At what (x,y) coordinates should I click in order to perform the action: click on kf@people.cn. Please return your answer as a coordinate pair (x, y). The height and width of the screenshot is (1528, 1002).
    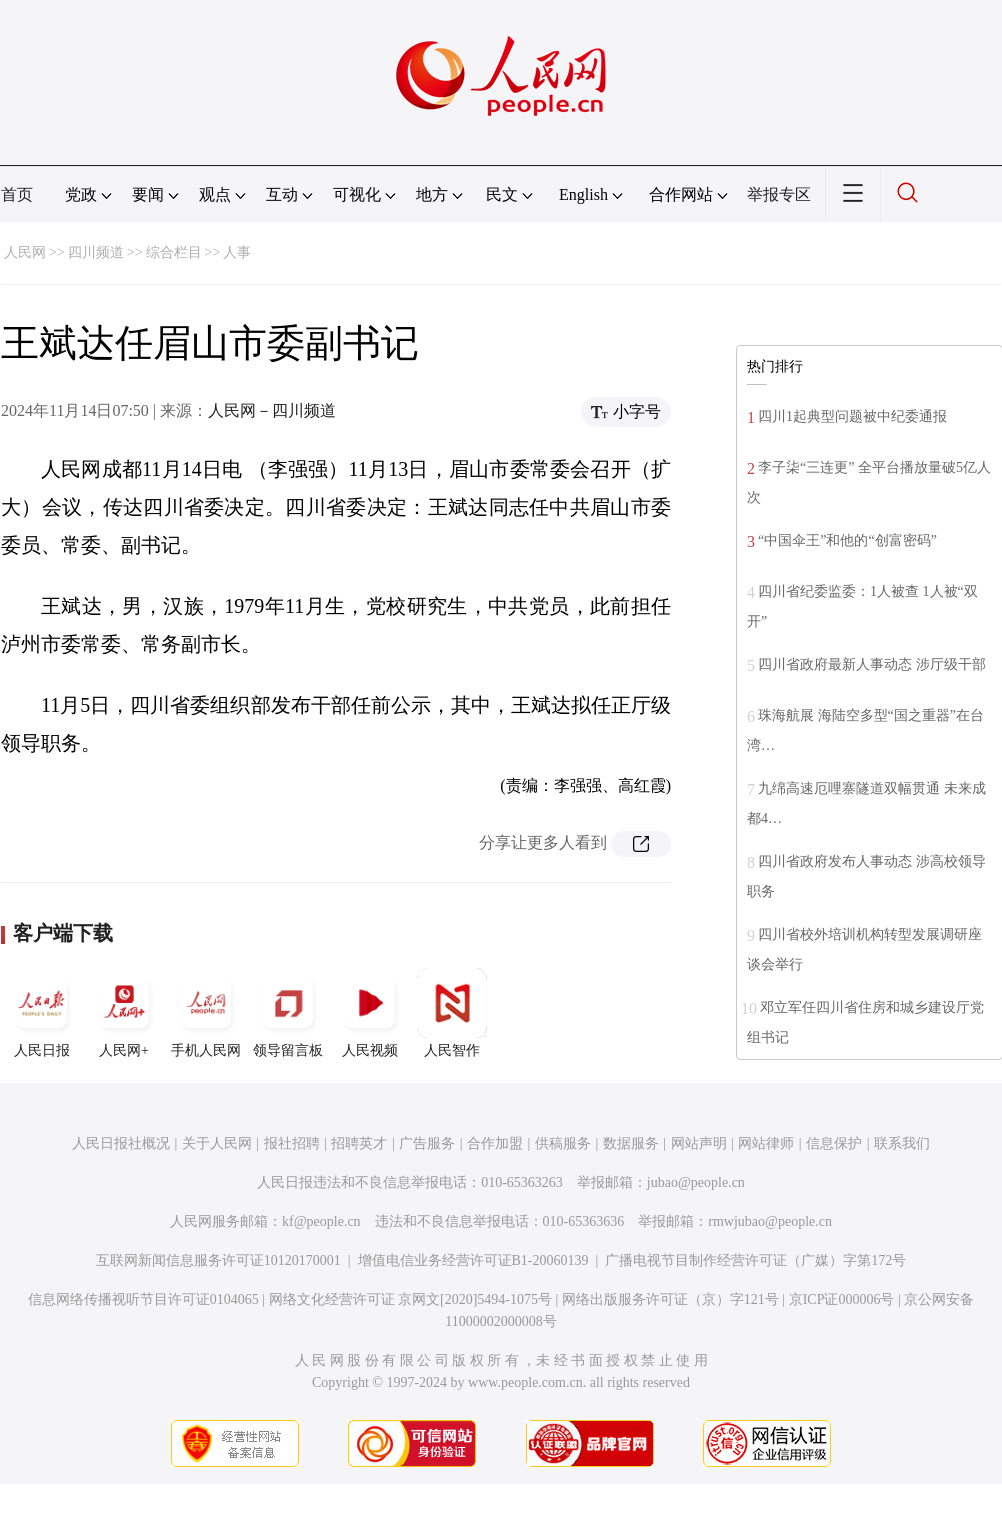
    Looking at the image, I should click on (321, 1221).